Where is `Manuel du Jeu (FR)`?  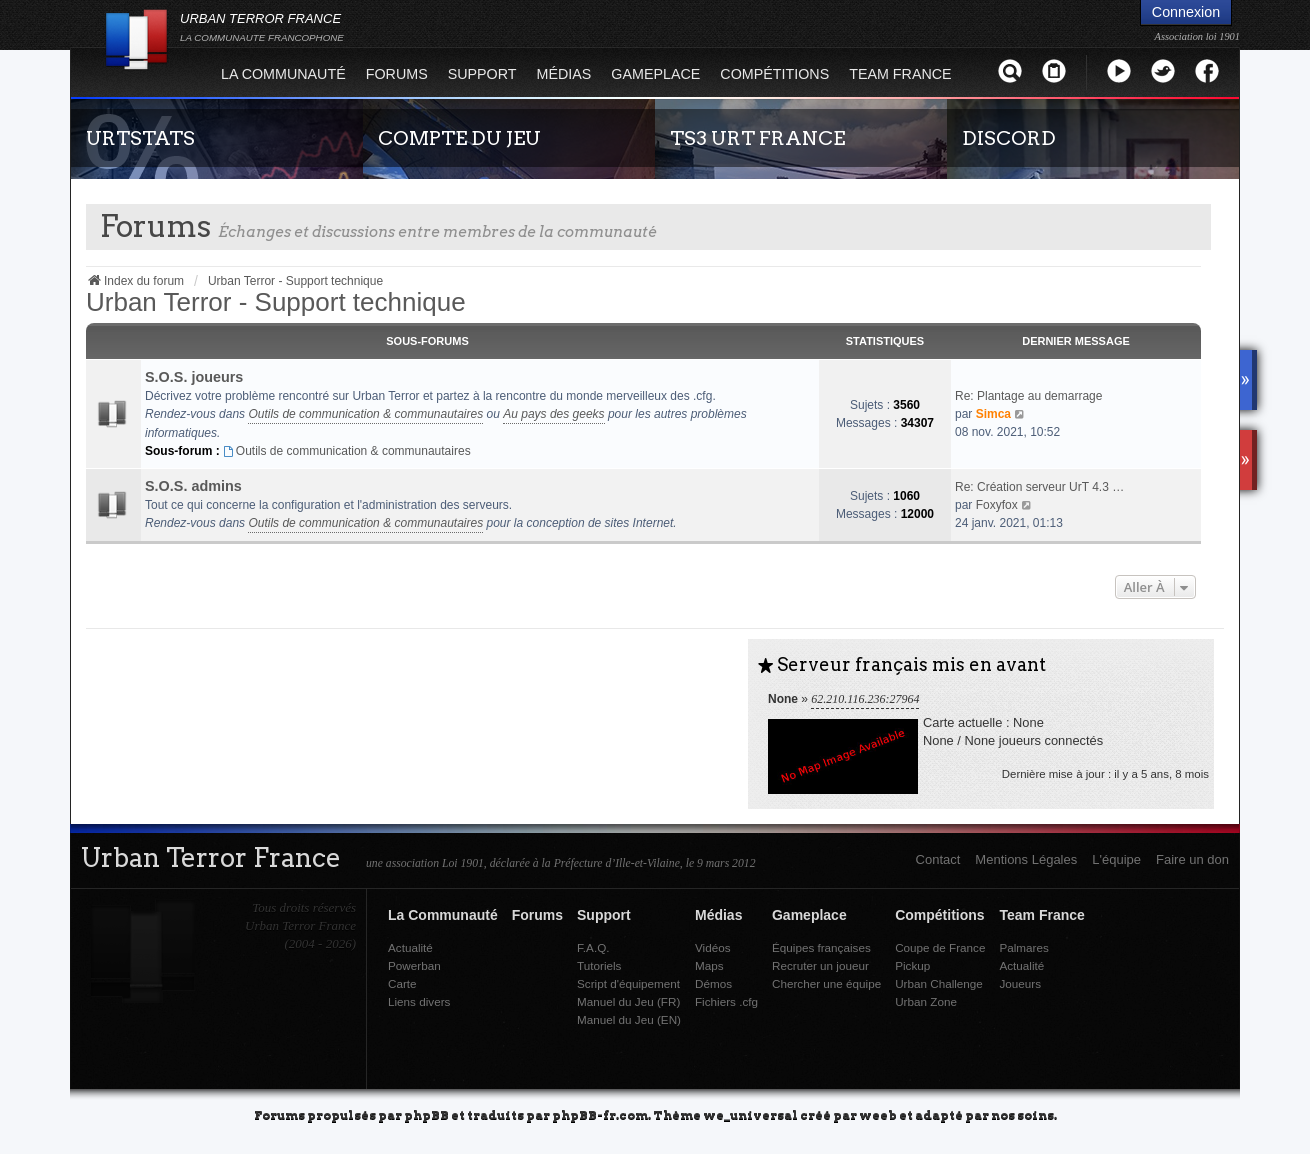 Manuel du Jeu (FR) is located at coordinates (628, 1001).